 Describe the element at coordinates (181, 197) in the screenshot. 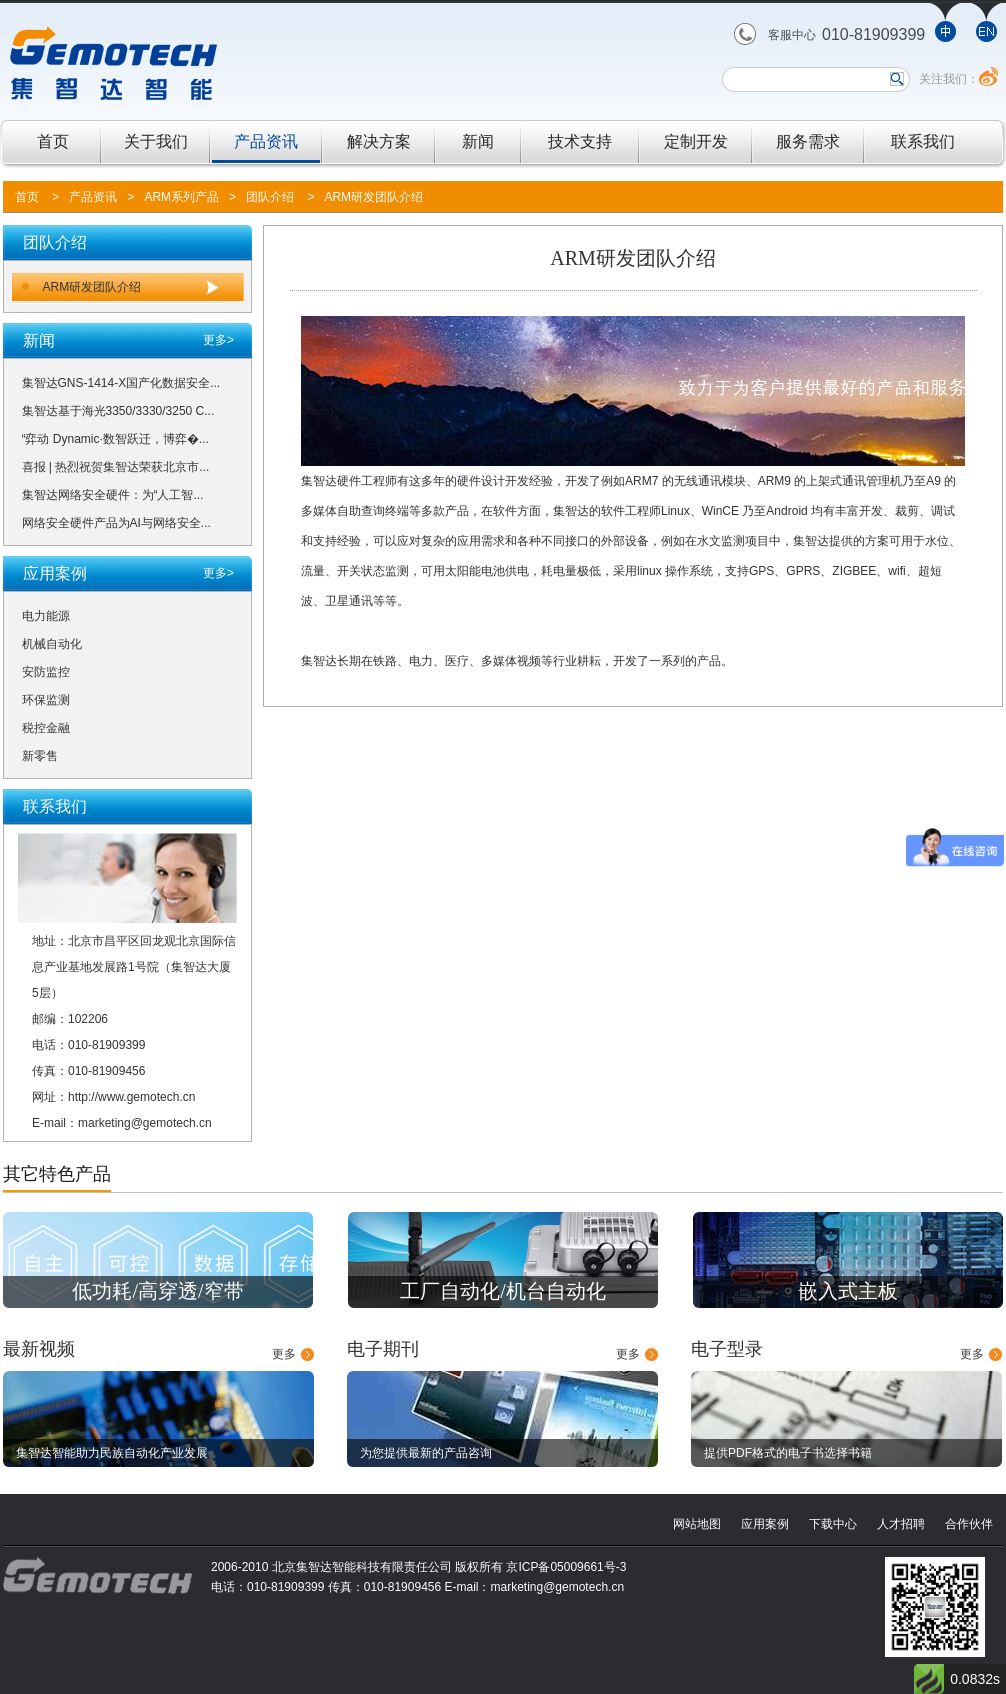

I see `ARM系列产品` at that location.